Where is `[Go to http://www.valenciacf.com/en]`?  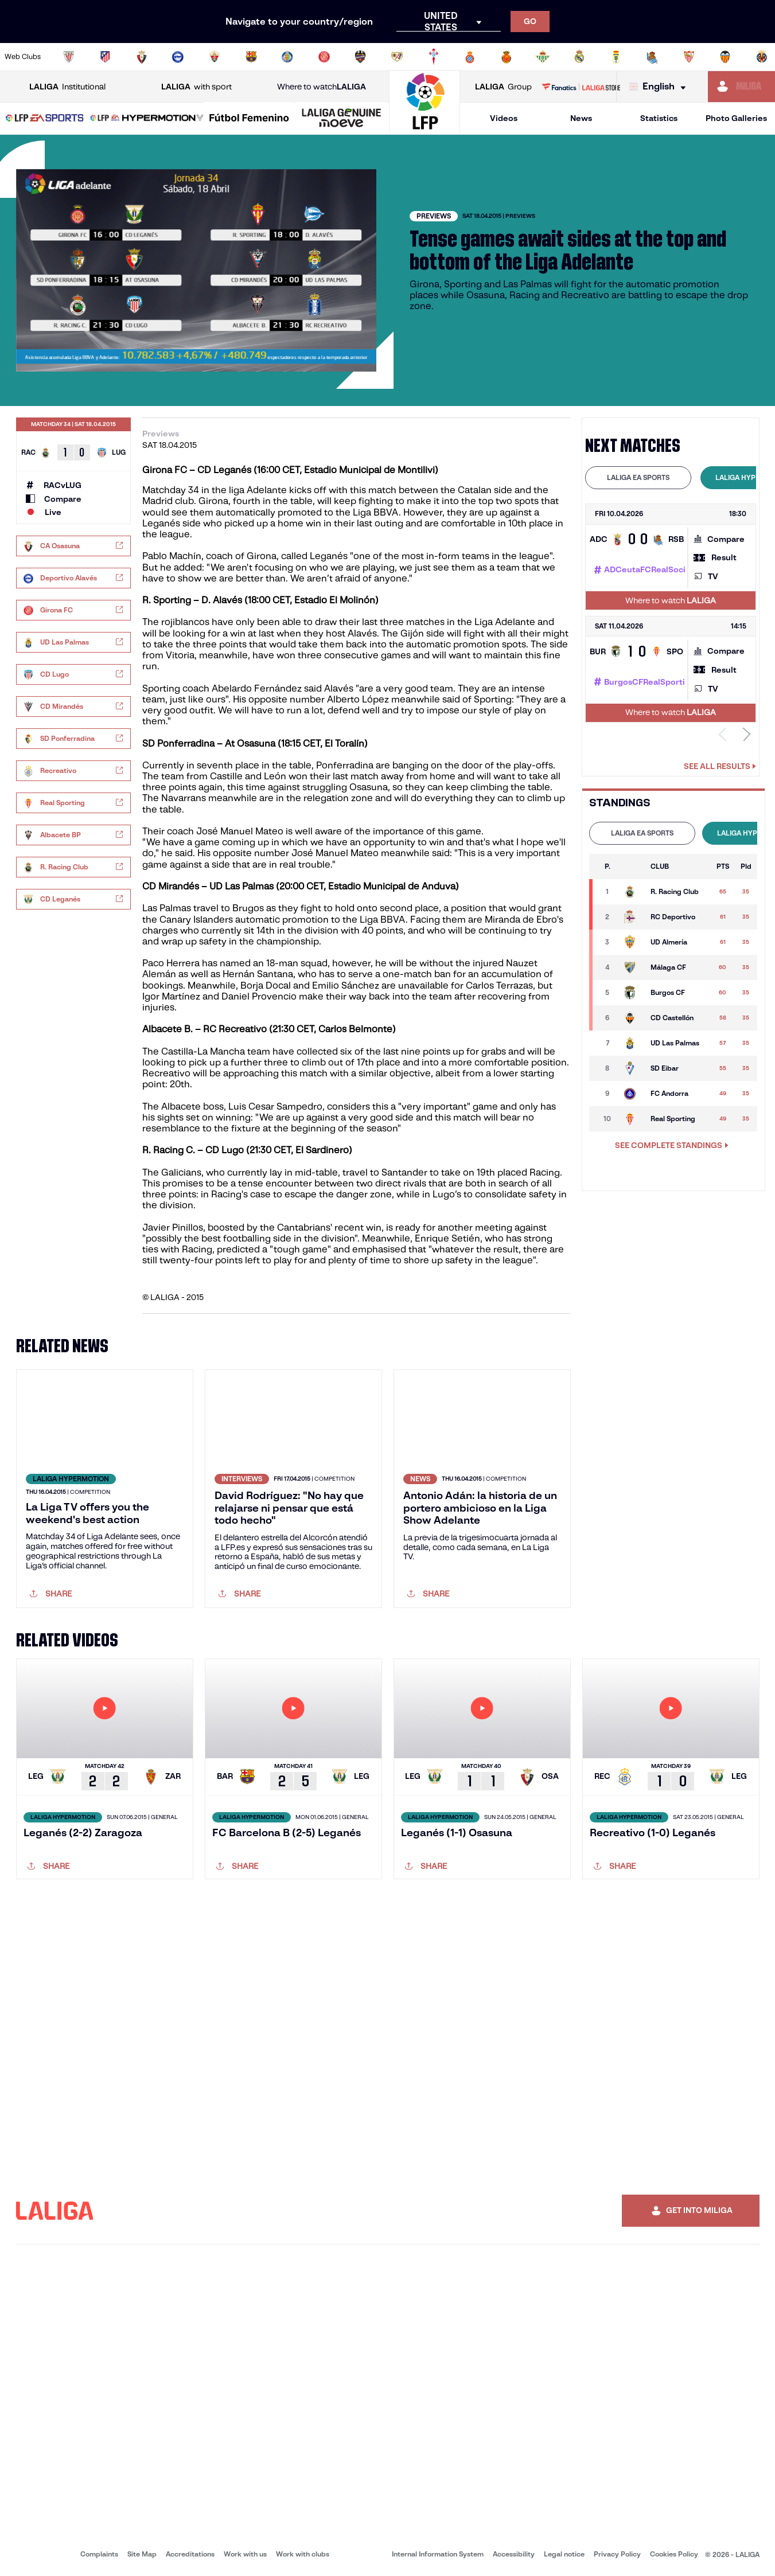 [Go to http://www.valenciacf.com/en] is located at coordinates (725, 56).